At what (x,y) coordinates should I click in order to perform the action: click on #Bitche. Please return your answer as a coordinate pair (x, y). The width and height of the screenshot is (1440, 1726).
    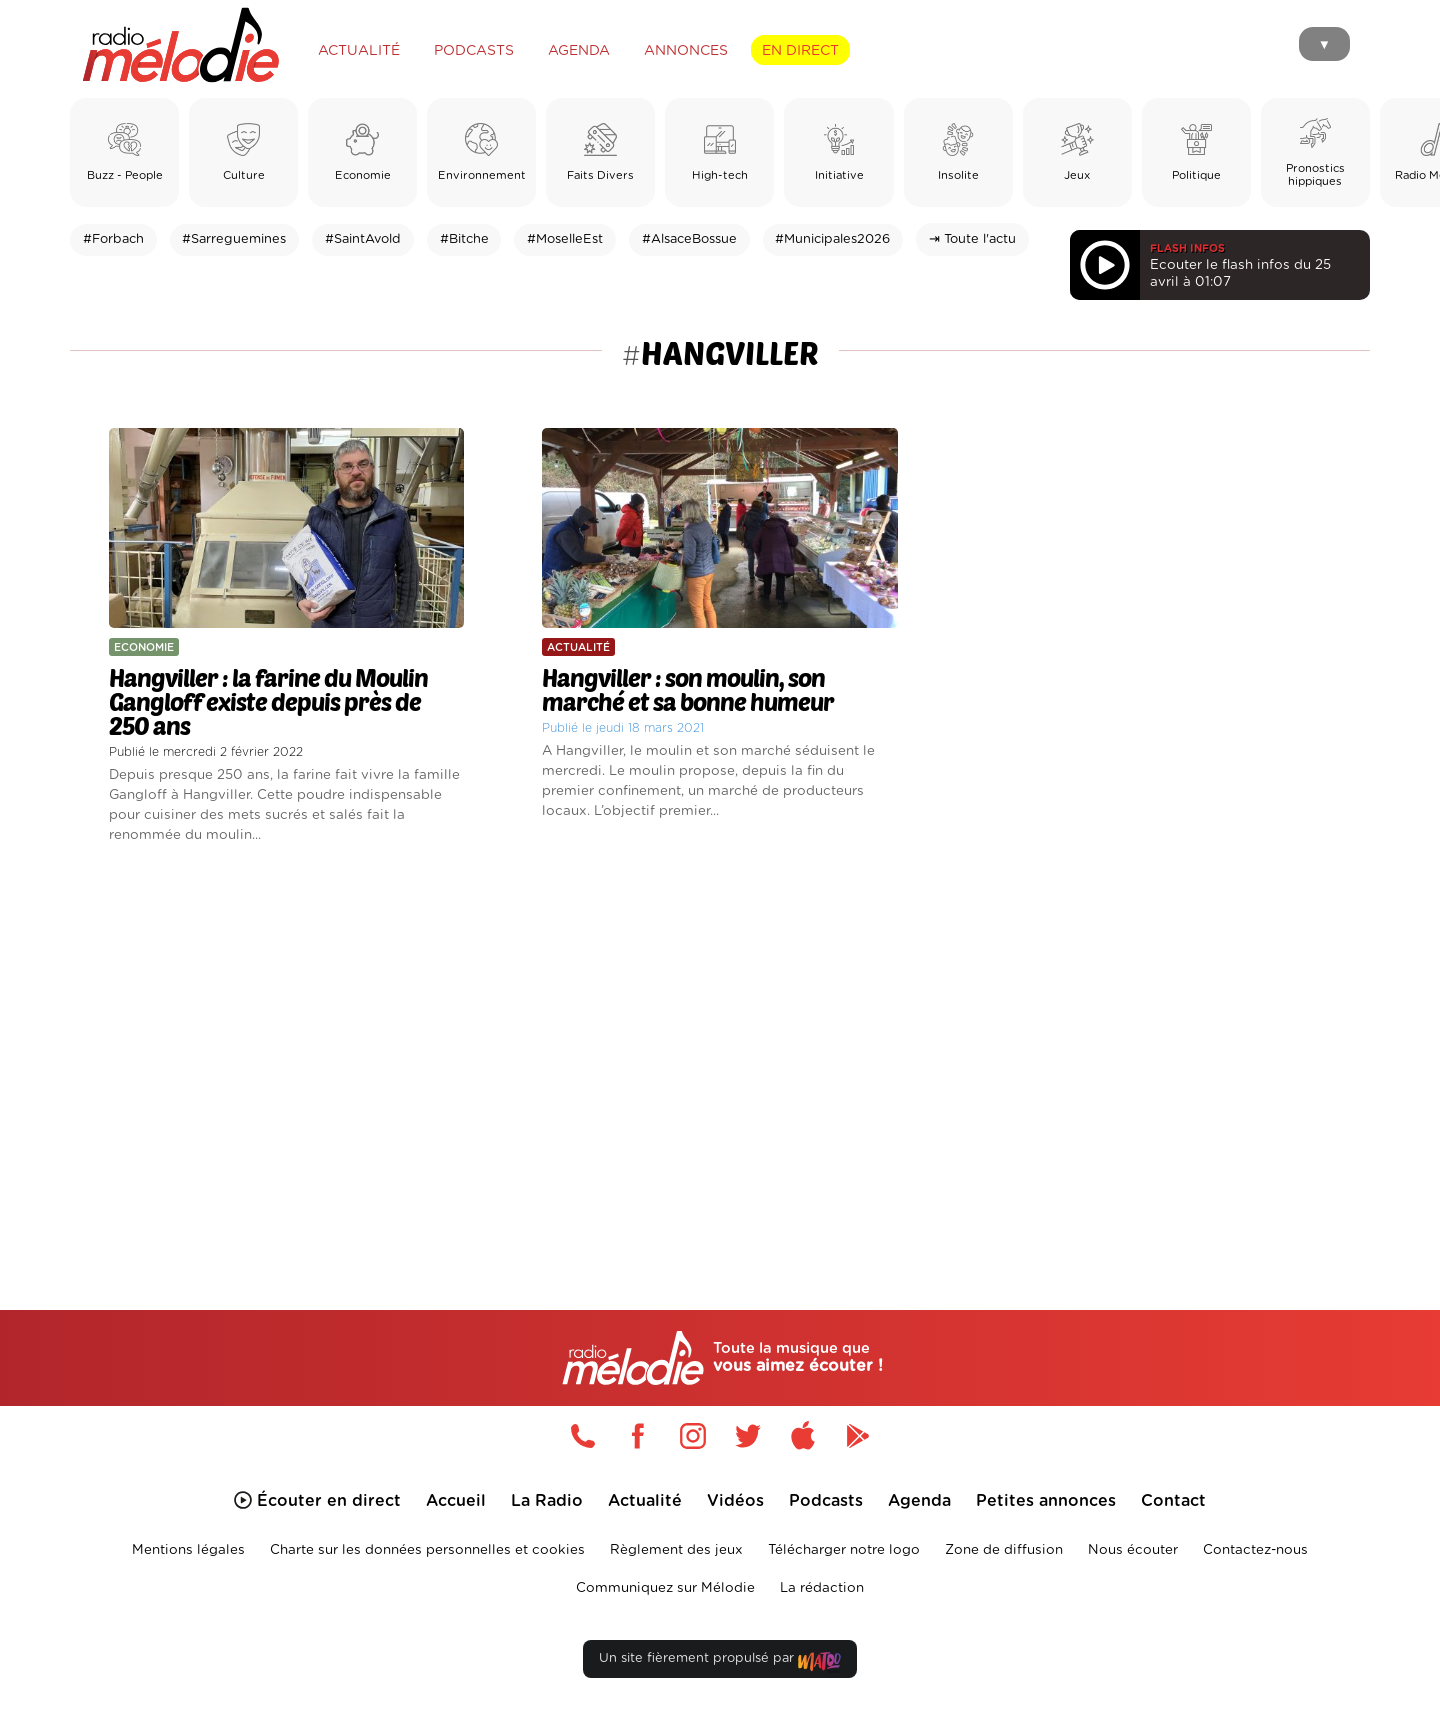
    Looking at the image, I should click on (464, 239).